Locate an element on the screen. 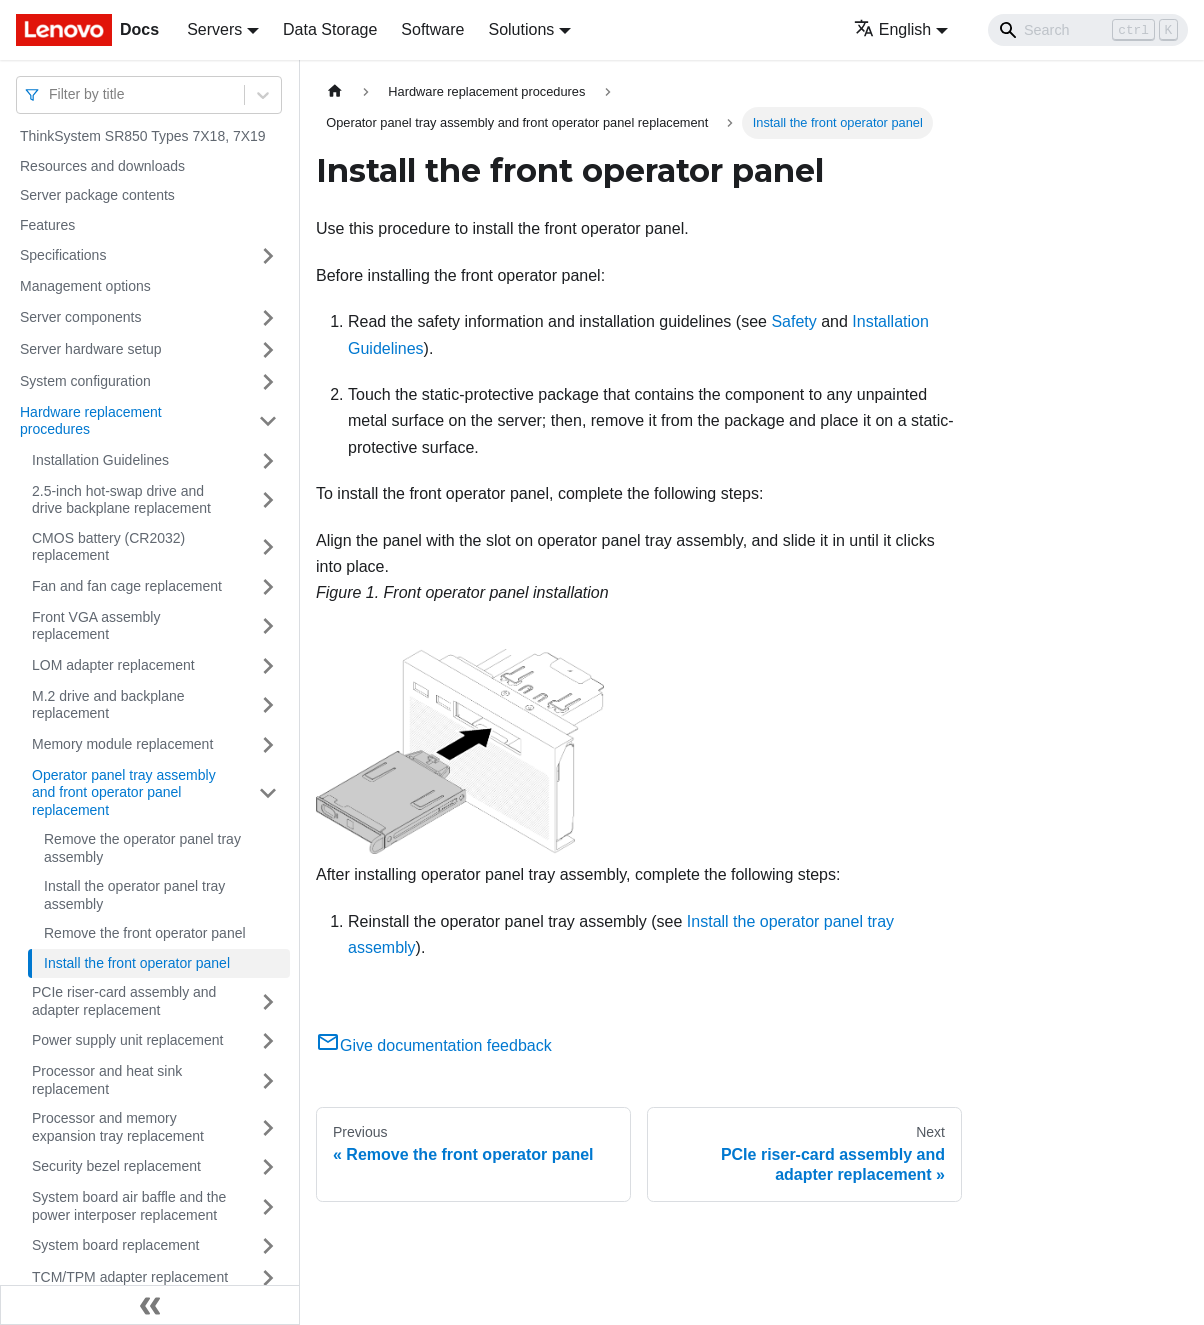 Image resolution: width=1204 pixels, height=1325 pixels. Remove the operator panel tray assembly is located at coordinates (142, 848).